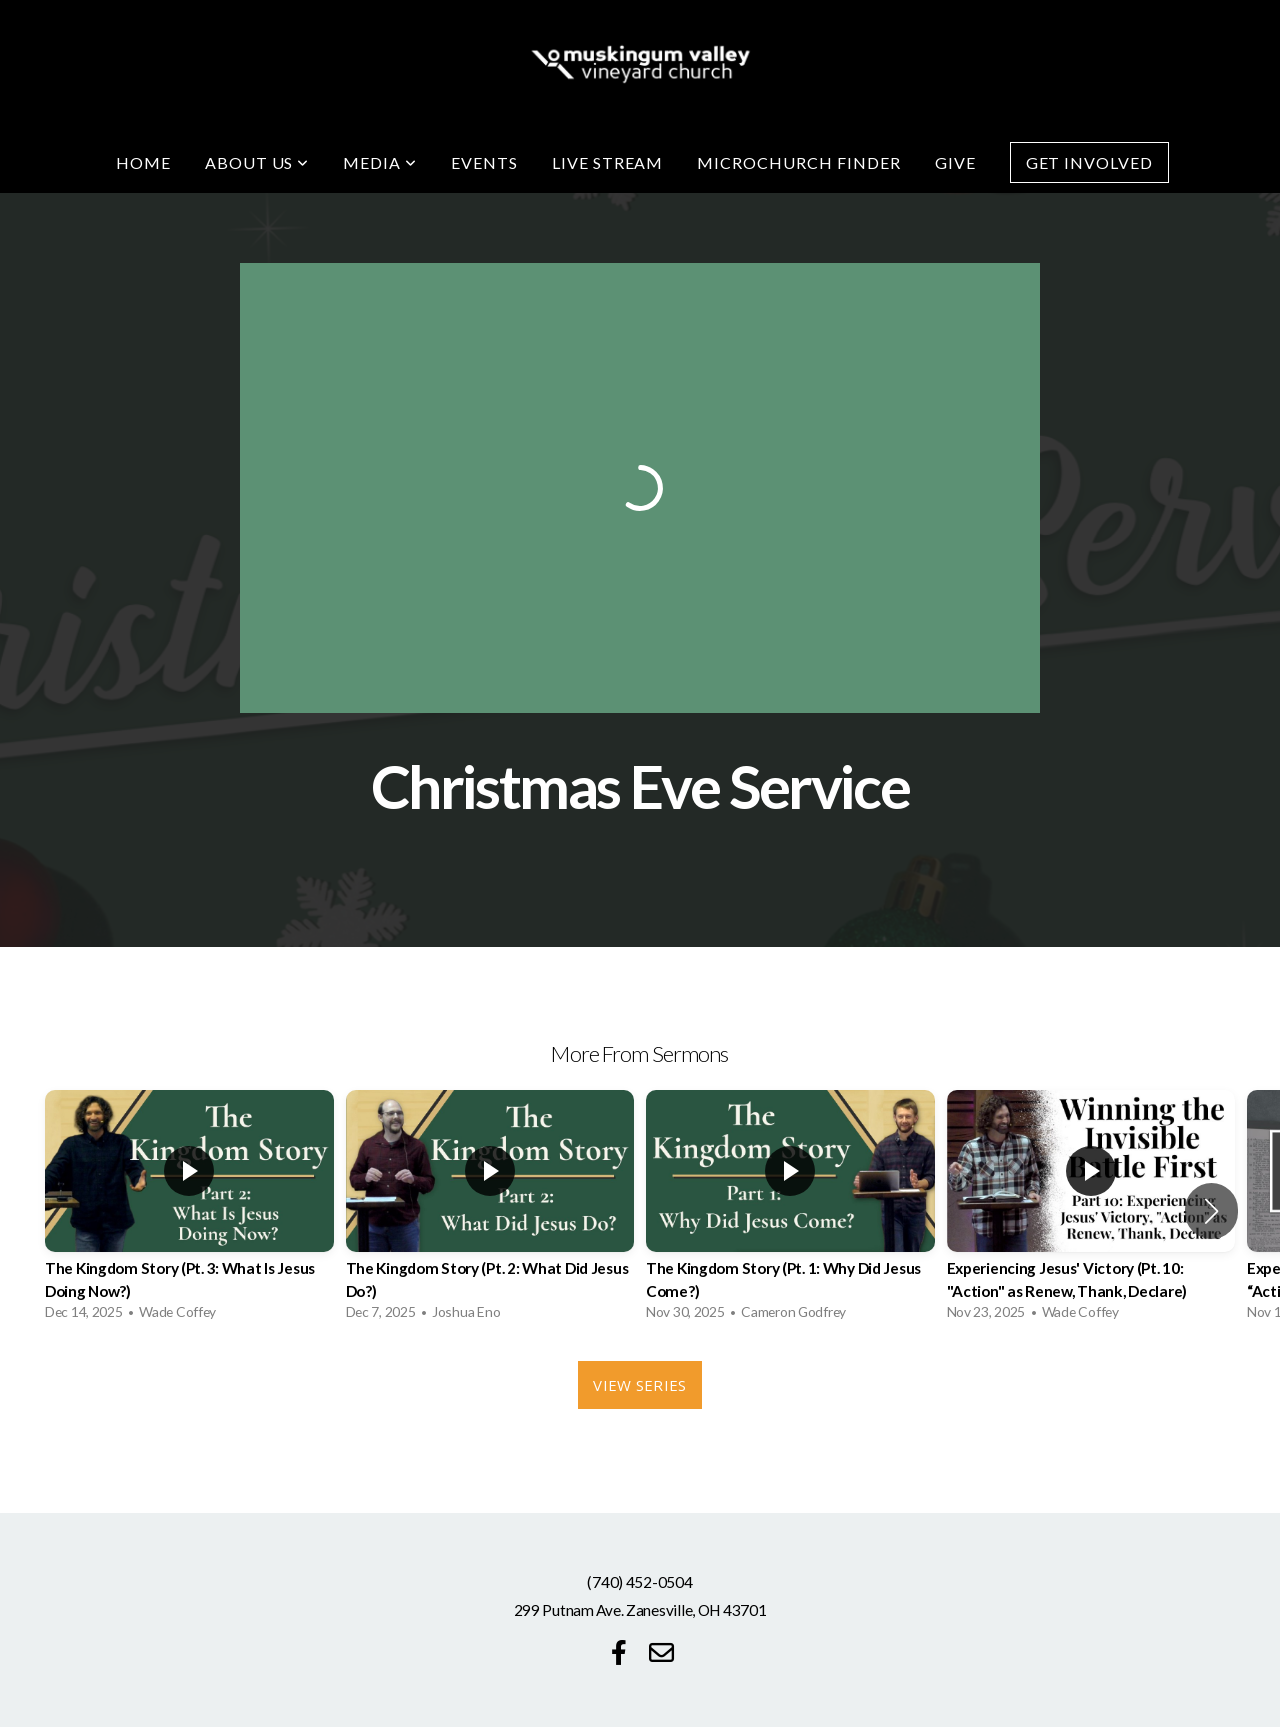 The width and height of the screenshot is (1280, 1727). What do you see at coordinates (380, 162) in the screenshot?
I see `Media` at bounding box center [380, 162].